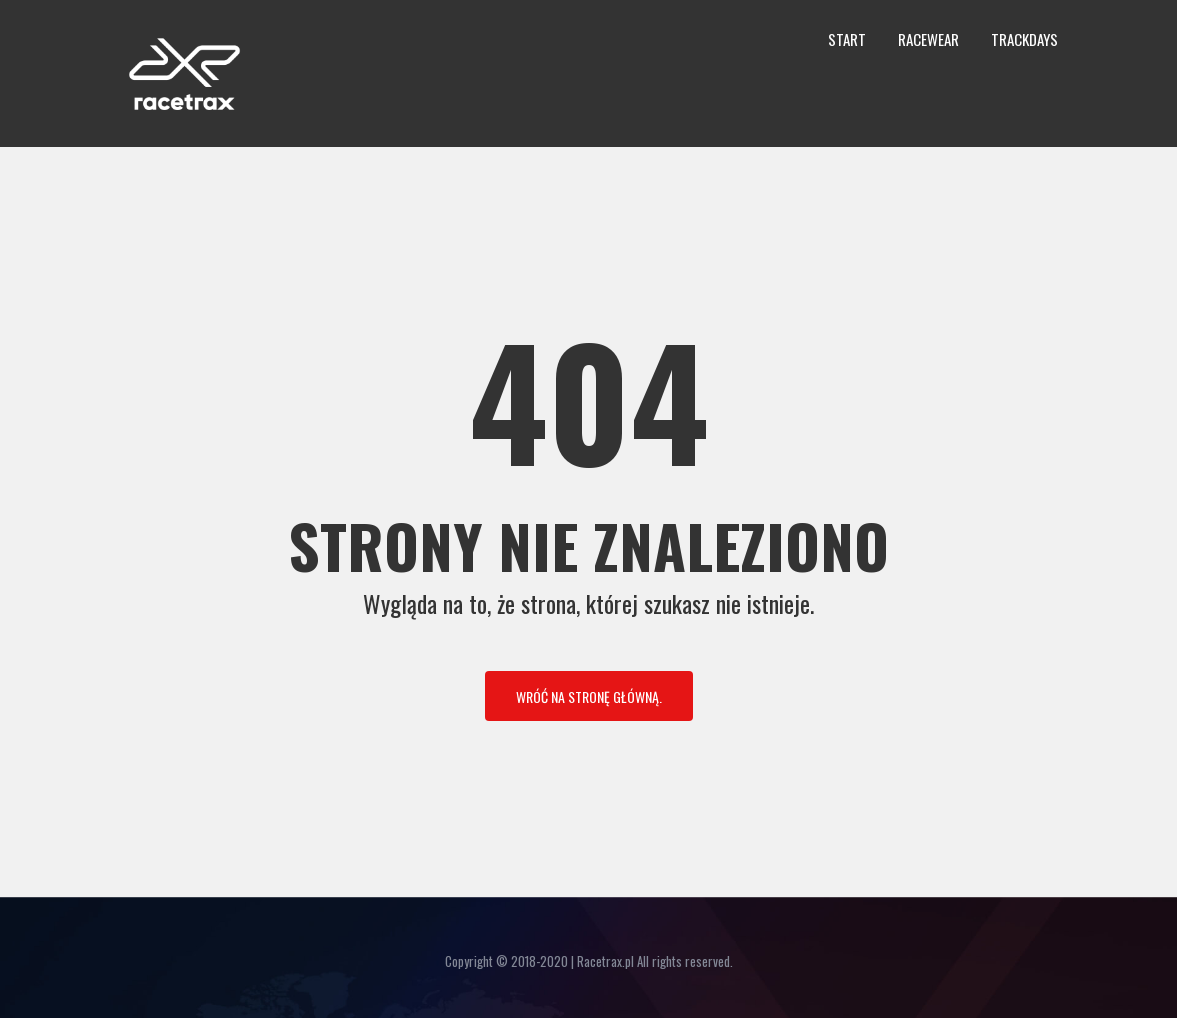  Describe the element at coordinates (928, 39) in the screenshot. I see `Racewear` at that location.